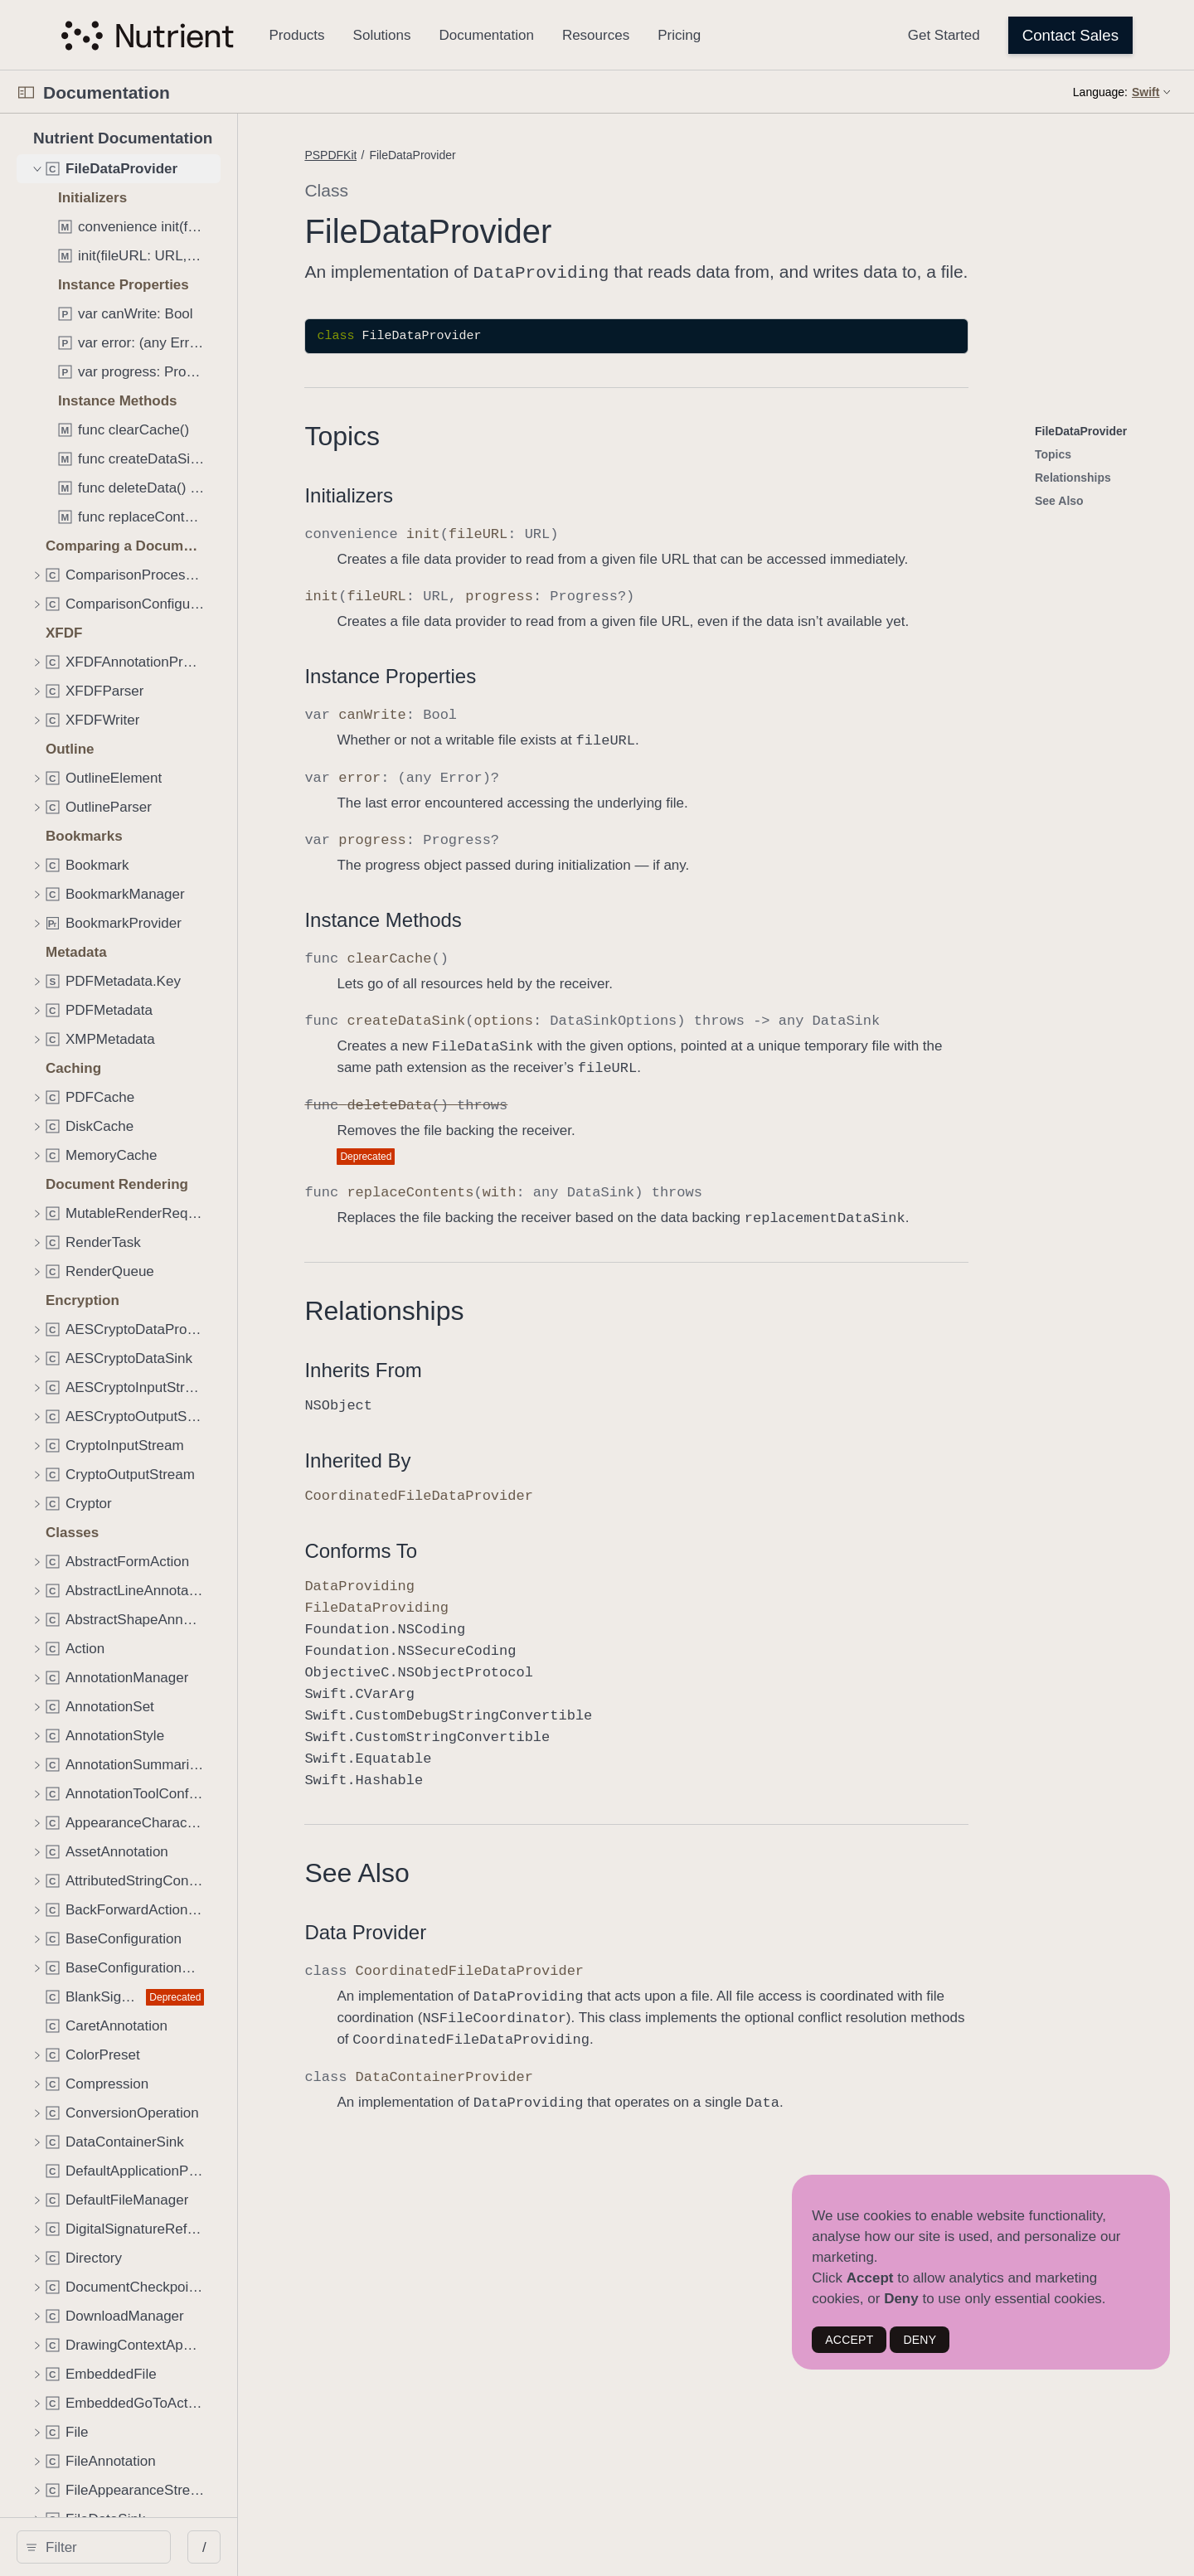 This screenshot has width=1194, height=2576. Describe the element at coordinates (462, 155) in the screenshot. I see `PSPDFKit` at that location.